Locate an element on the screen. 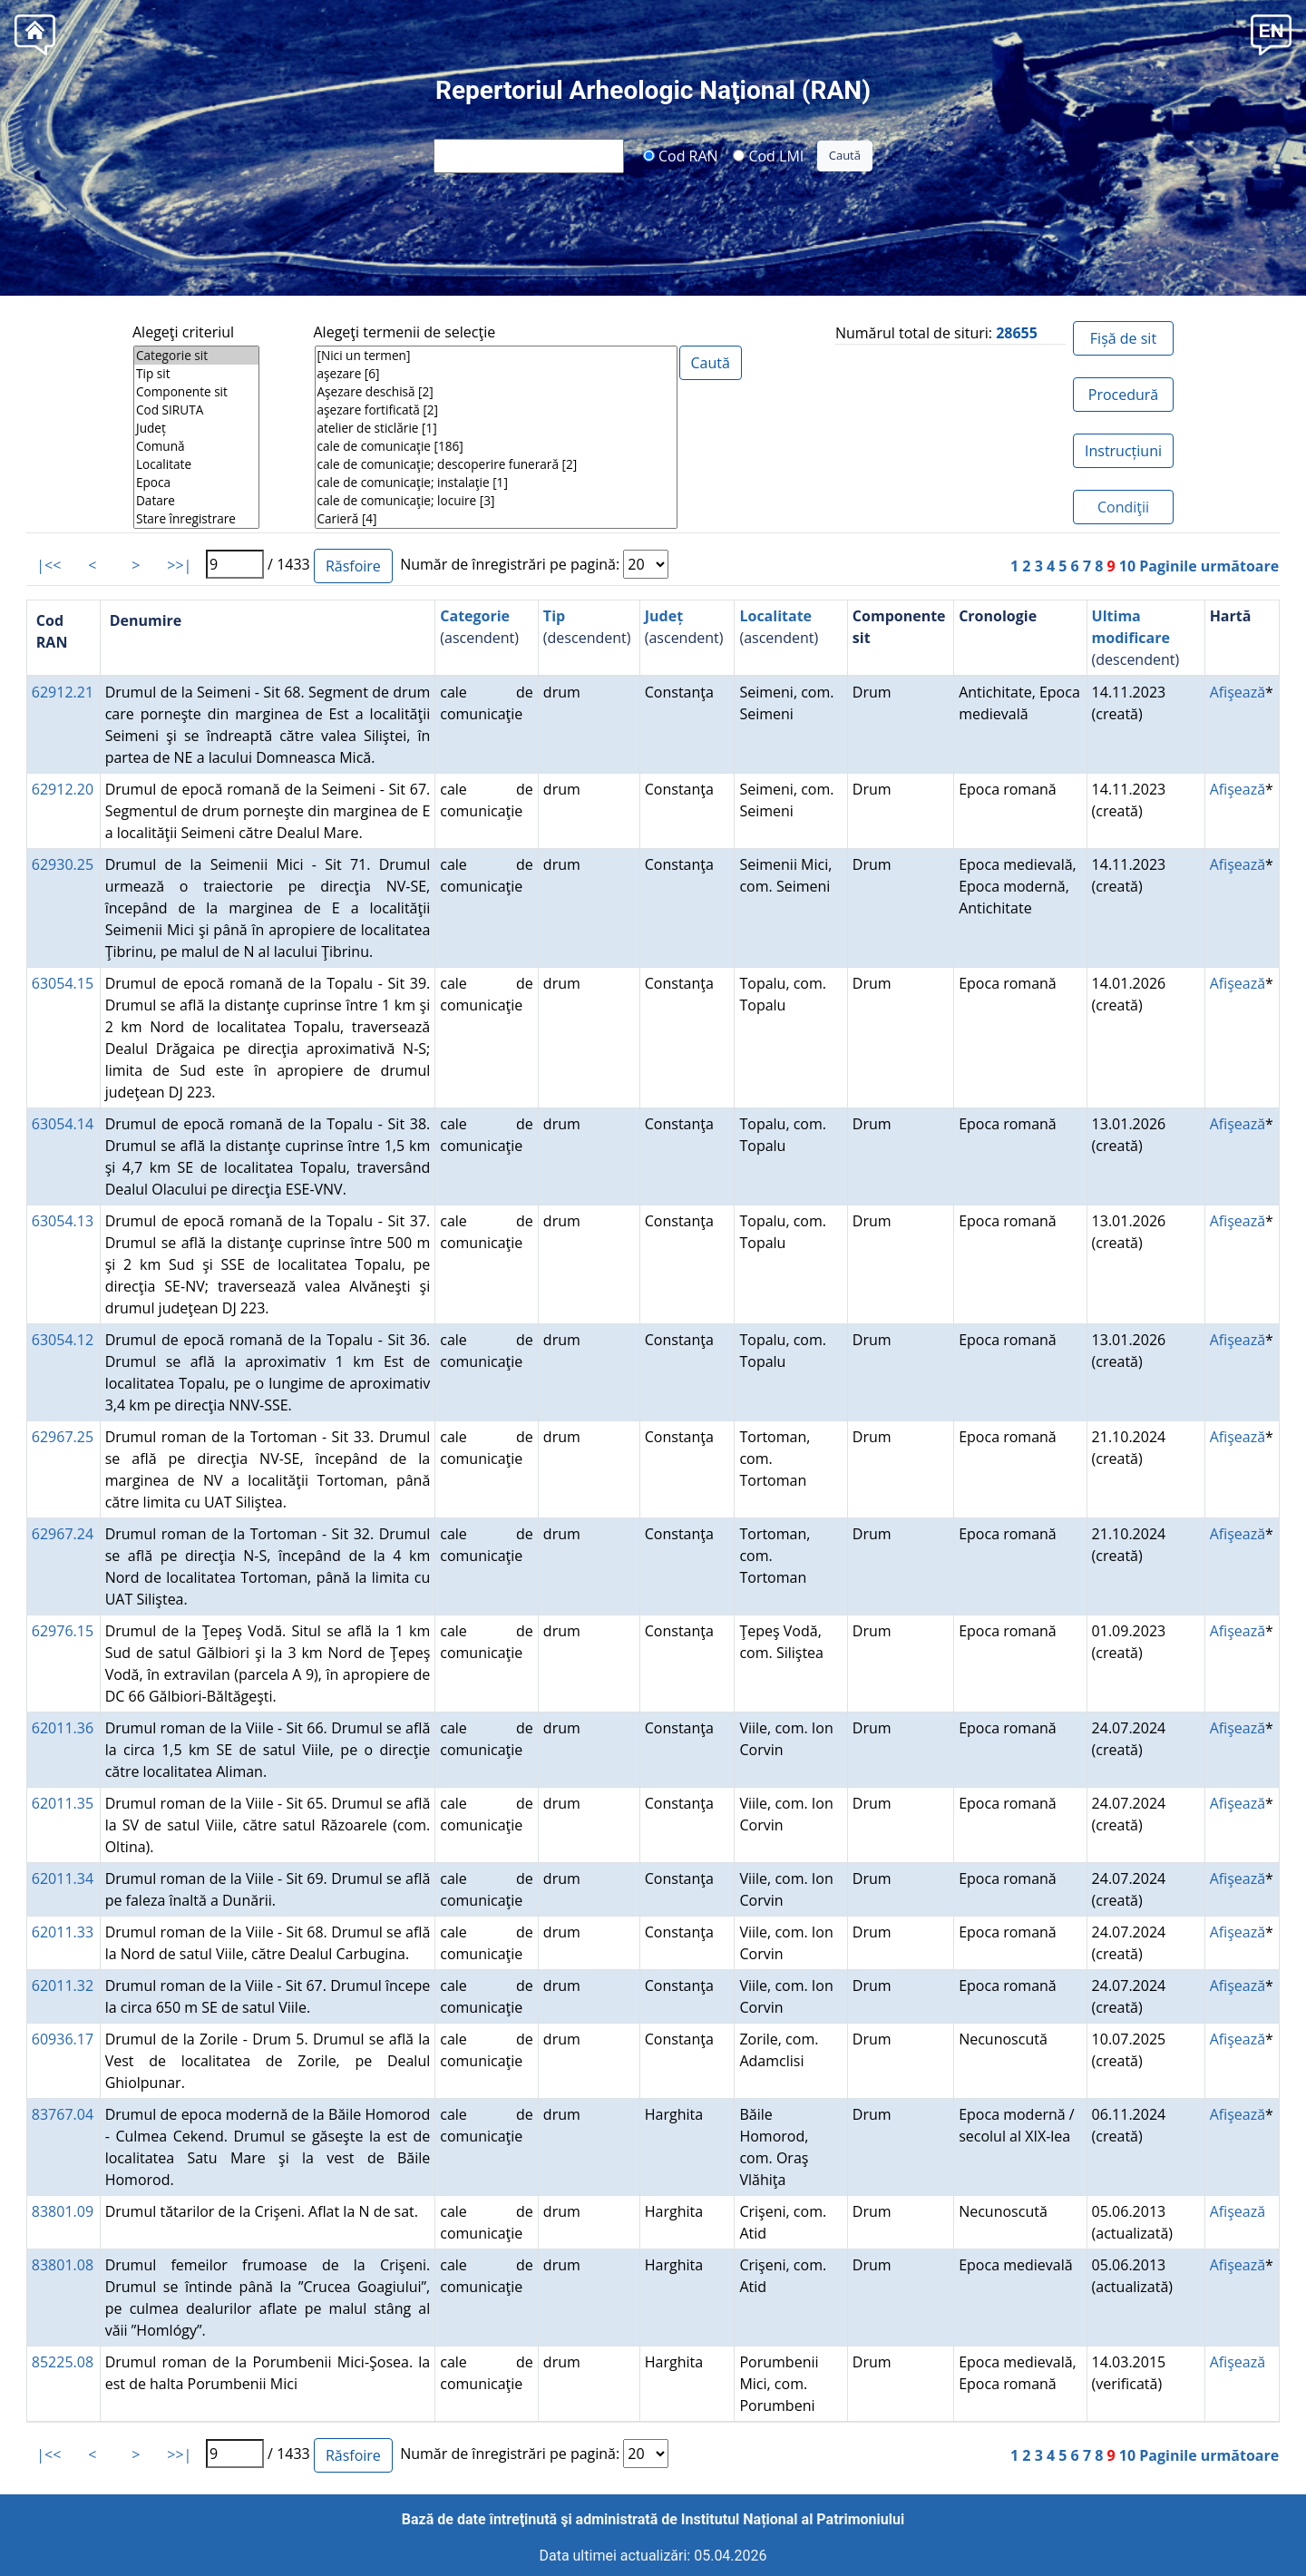 The image size is (1306, 2576). Instrucțiuni is located at coordinates (1123, 451).